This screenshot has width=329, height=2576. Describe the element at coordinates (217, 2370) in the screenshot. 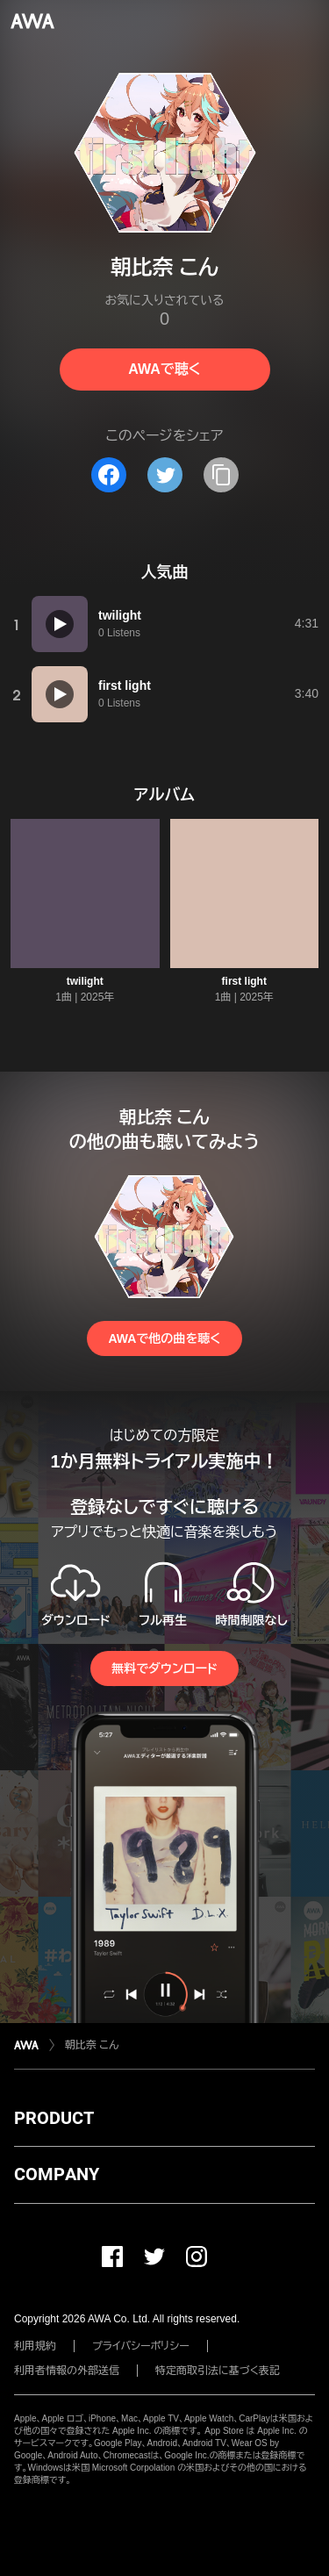

I see `特定商取引法に基づく表記` at that location.